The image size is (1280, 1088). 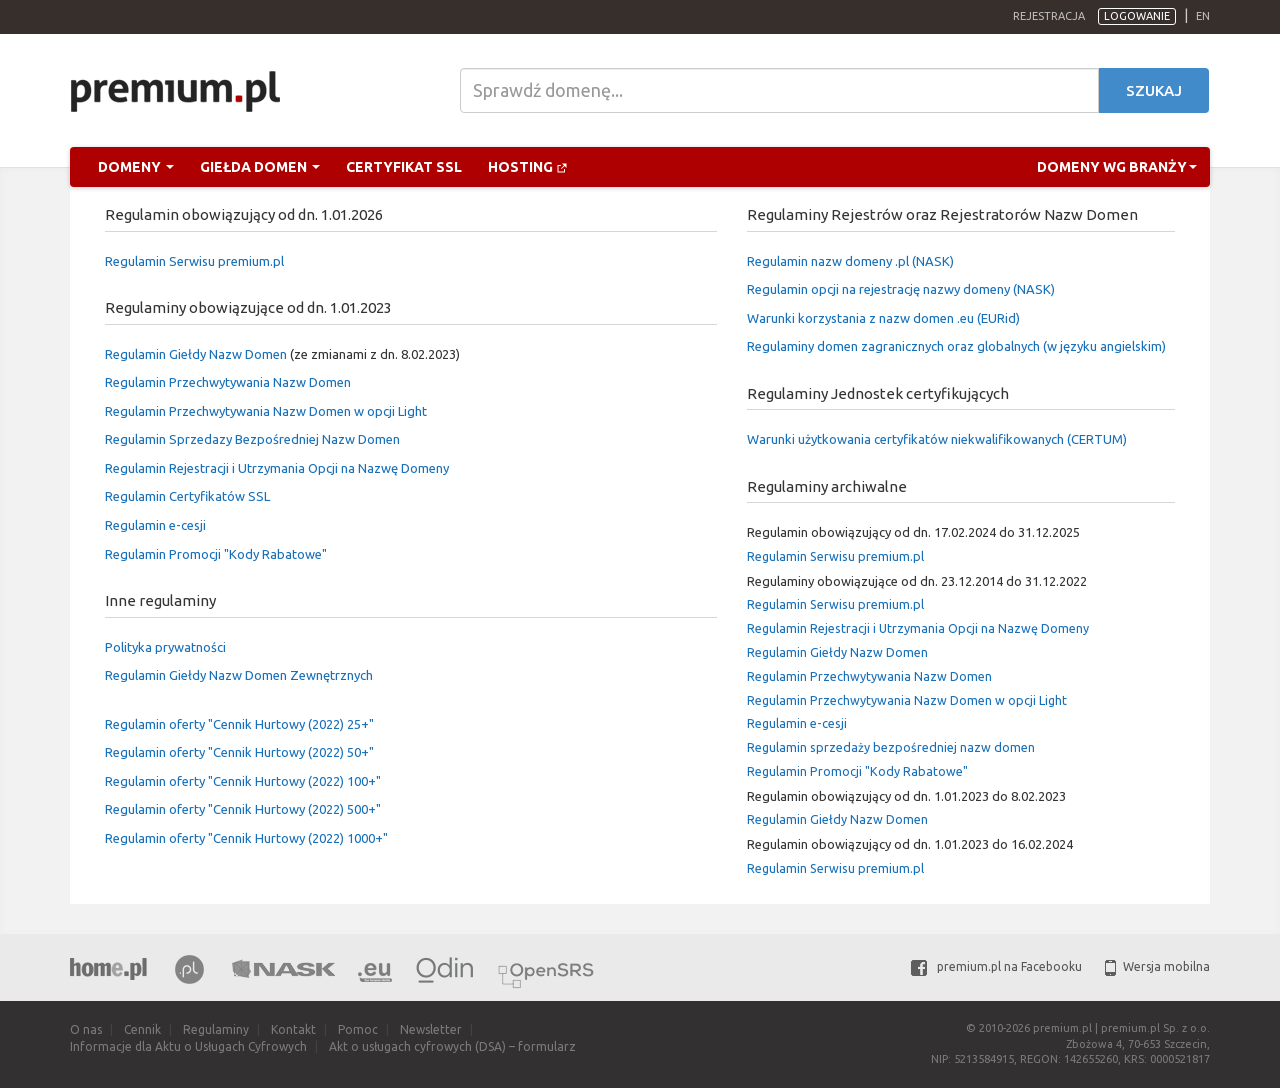 I want to click on en, so click(x=1203, y=16).